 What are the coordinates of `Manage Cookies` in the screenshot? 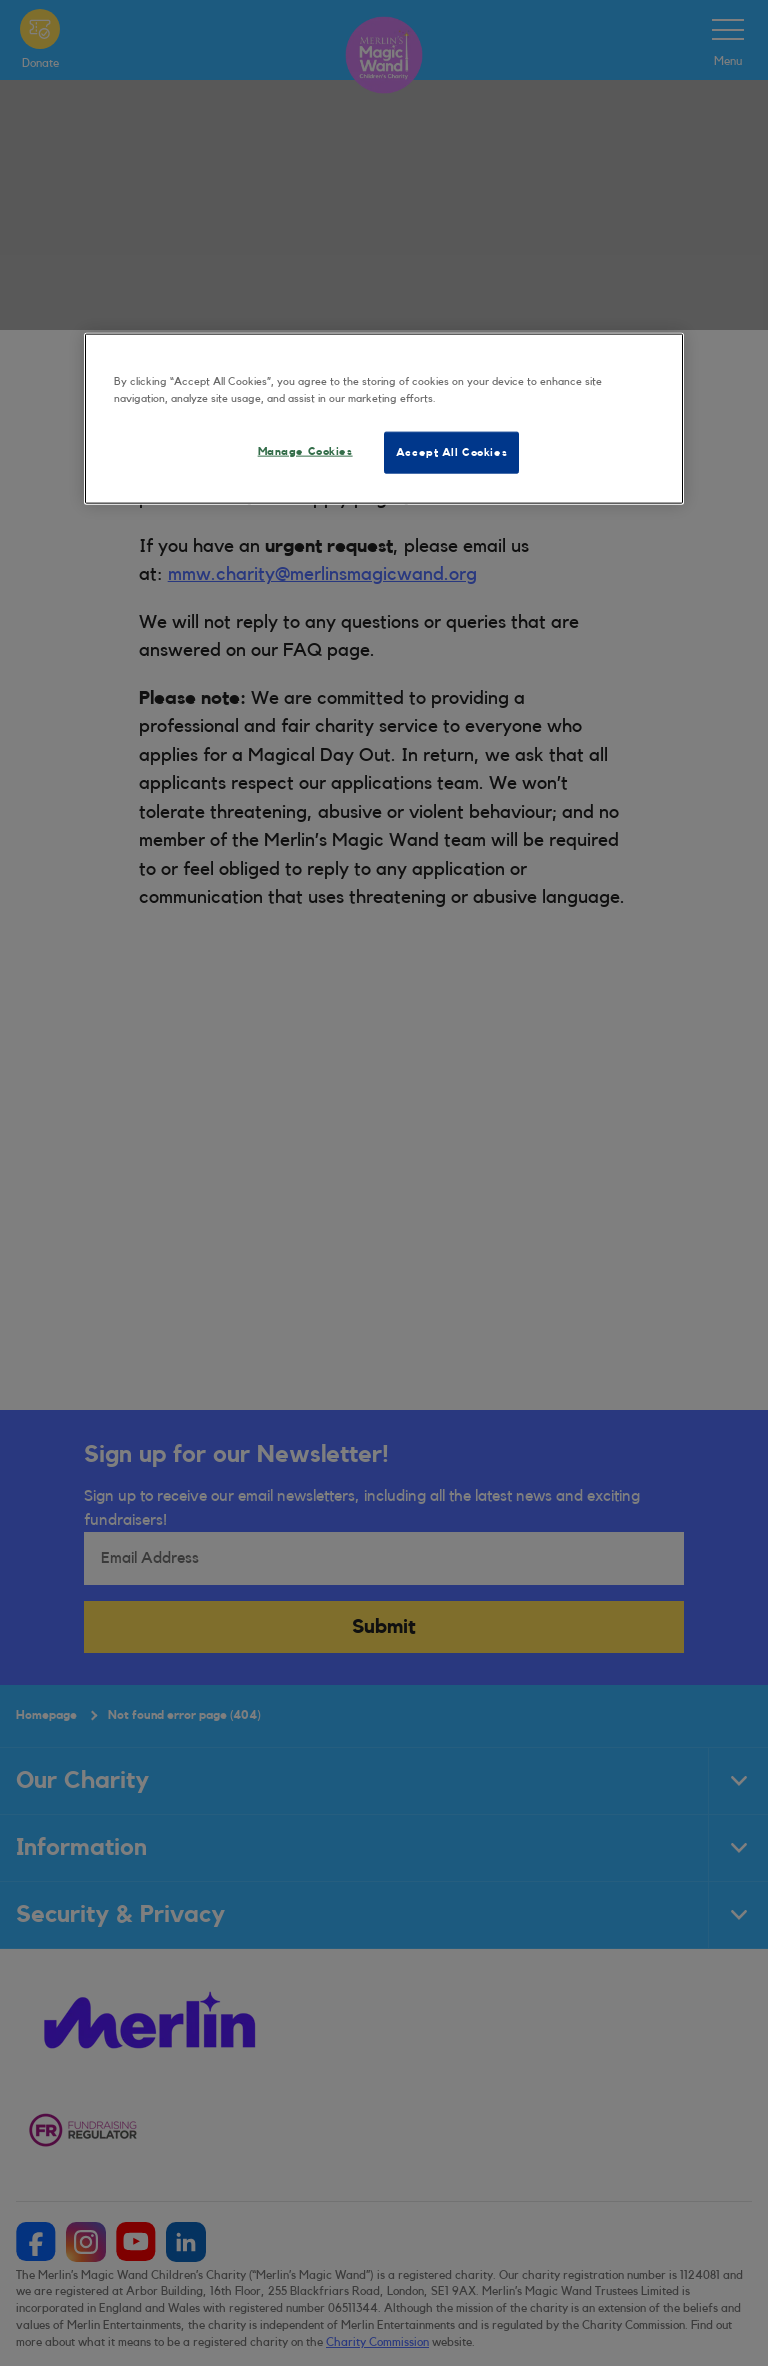 It's located at (305, 451).